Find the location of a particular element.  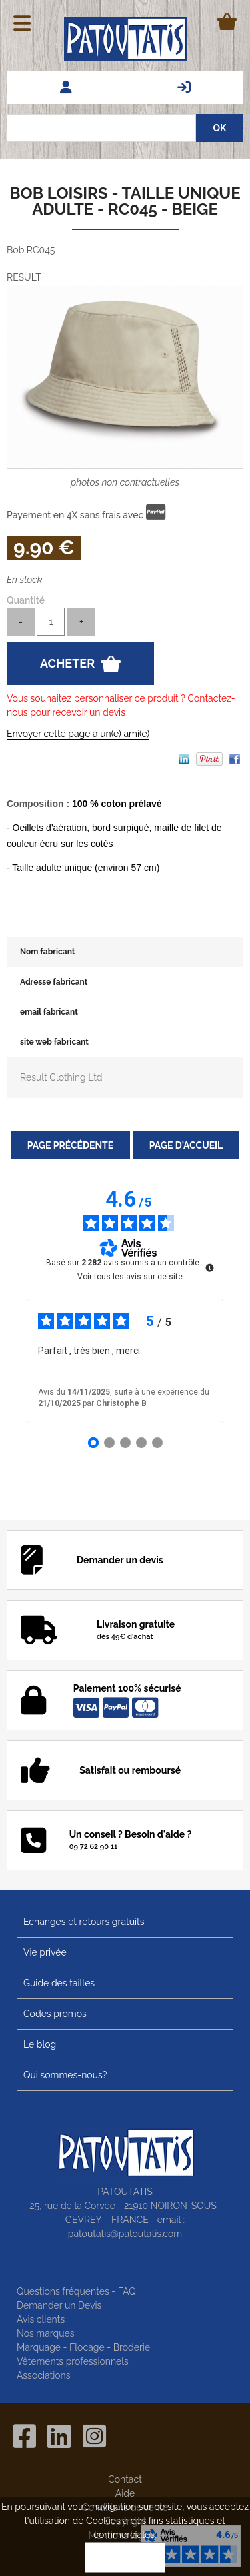

[Avis 2] is located at coordinates (109, 1442).